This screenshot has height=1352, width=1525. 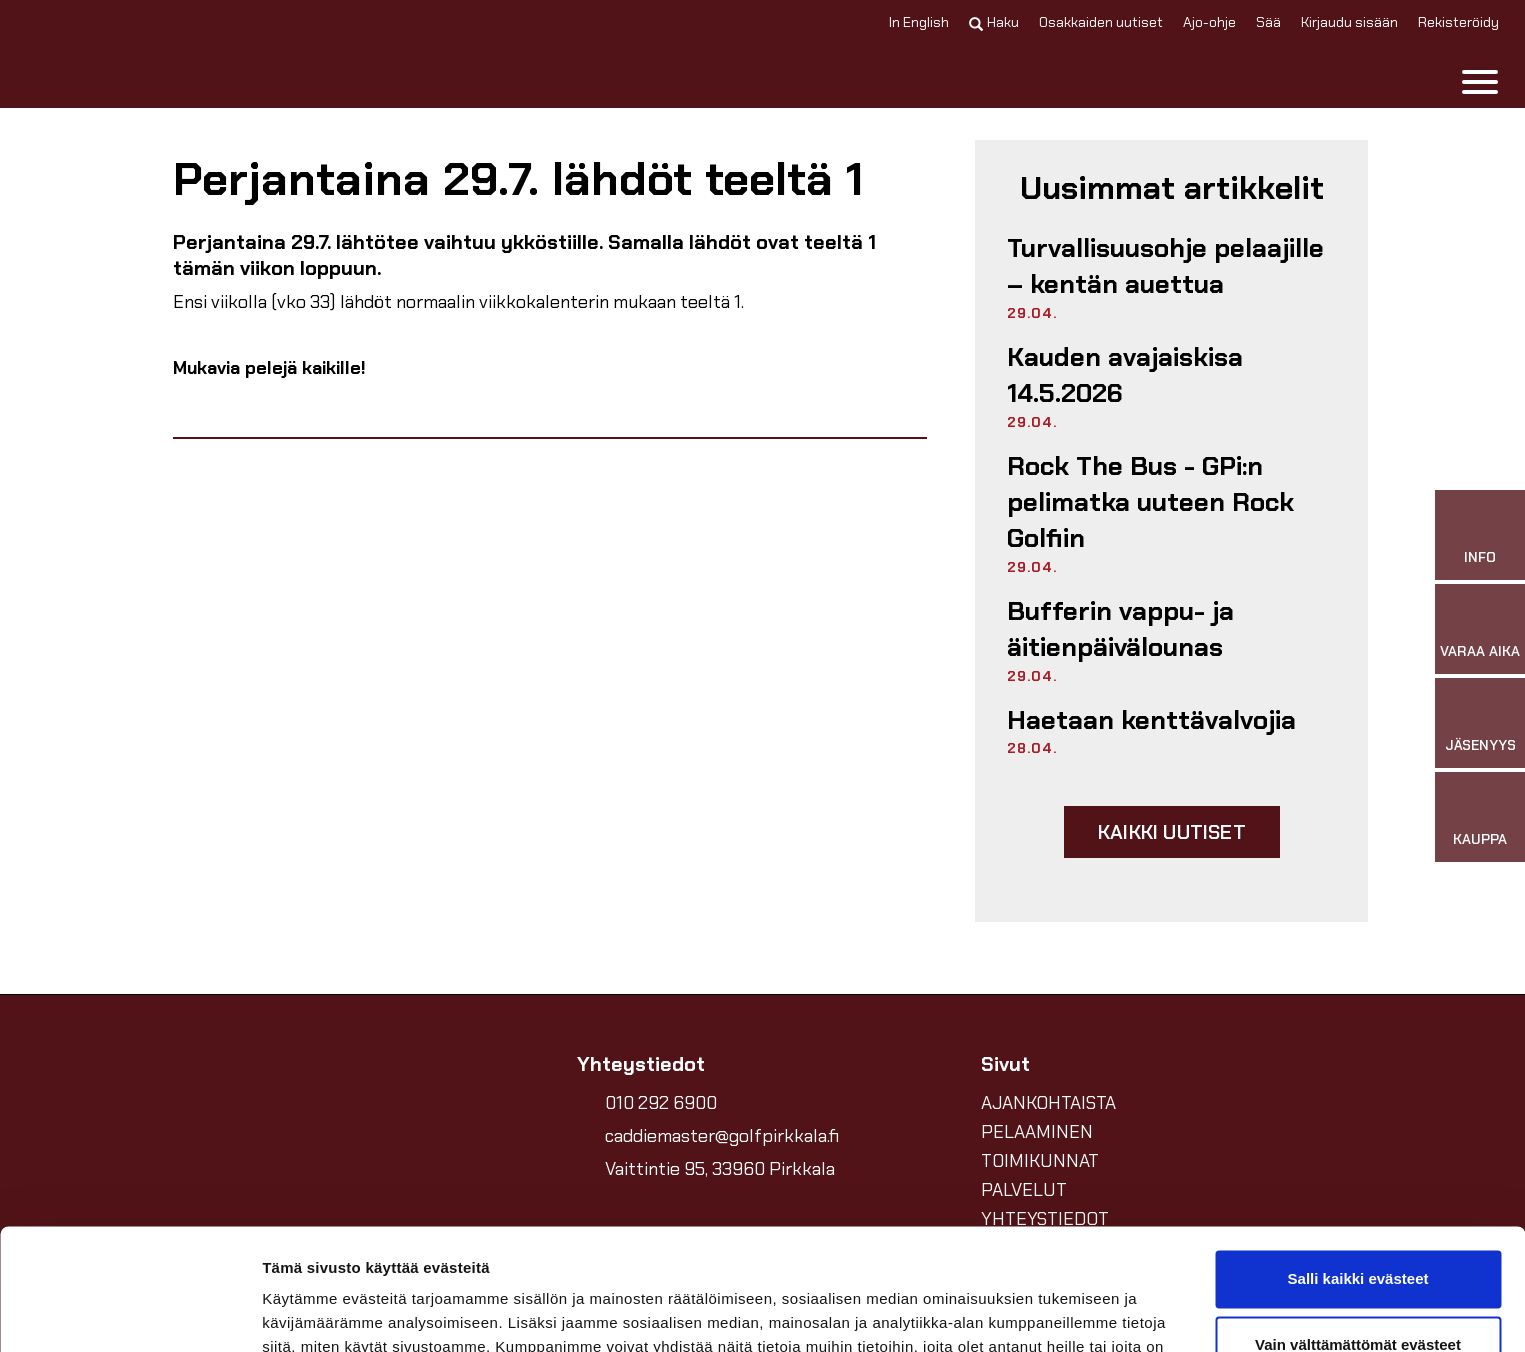 What do you see at coordinates (1150, 502) in the screenshot?
I see `Rock The Bus - GPi:n pelimatka uuteen Rock Golfiin` at bounding box center [1150, 502].